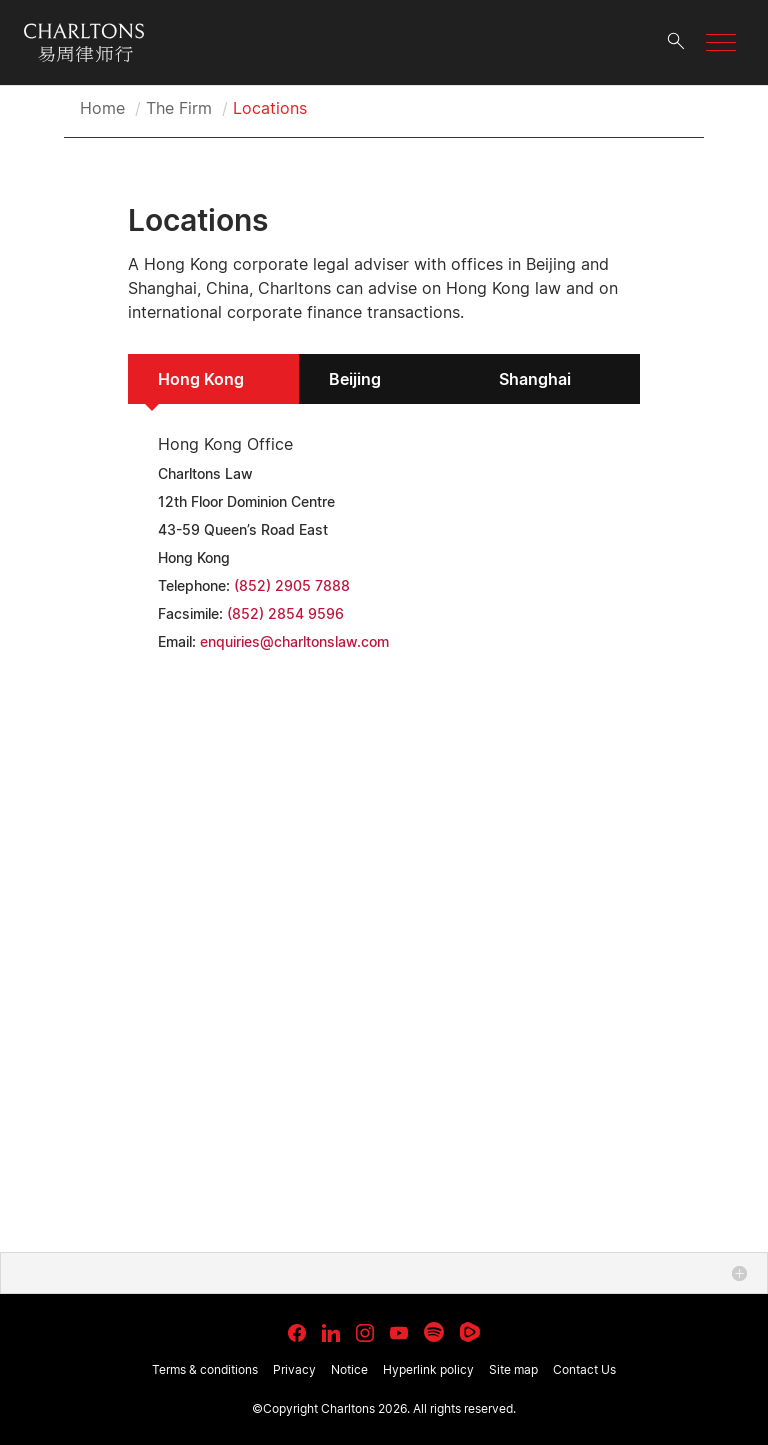 The image size is (768, 1445). What do you see at coordinates (294, 641) in the screenshot?
I see `enquiries@charltonslaw.com` at bounding box center [294, 641].